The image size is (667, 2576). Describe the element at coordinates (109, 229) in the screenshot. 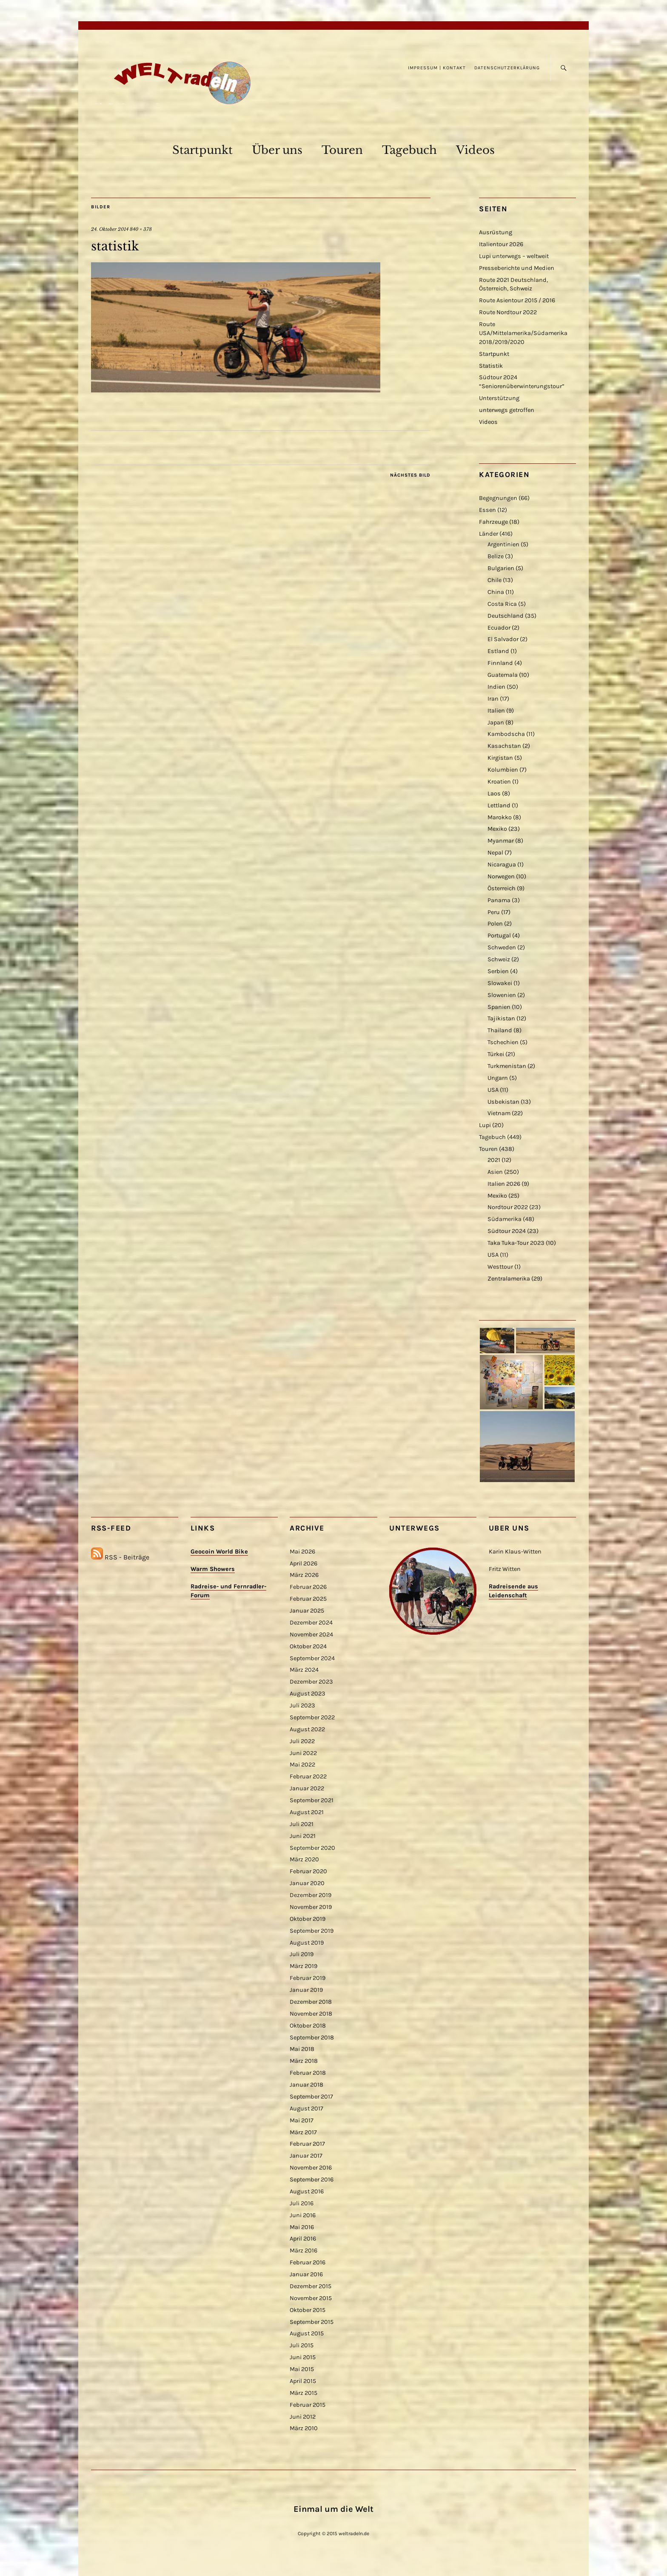

I see `24. Oktober 2014` at that location.